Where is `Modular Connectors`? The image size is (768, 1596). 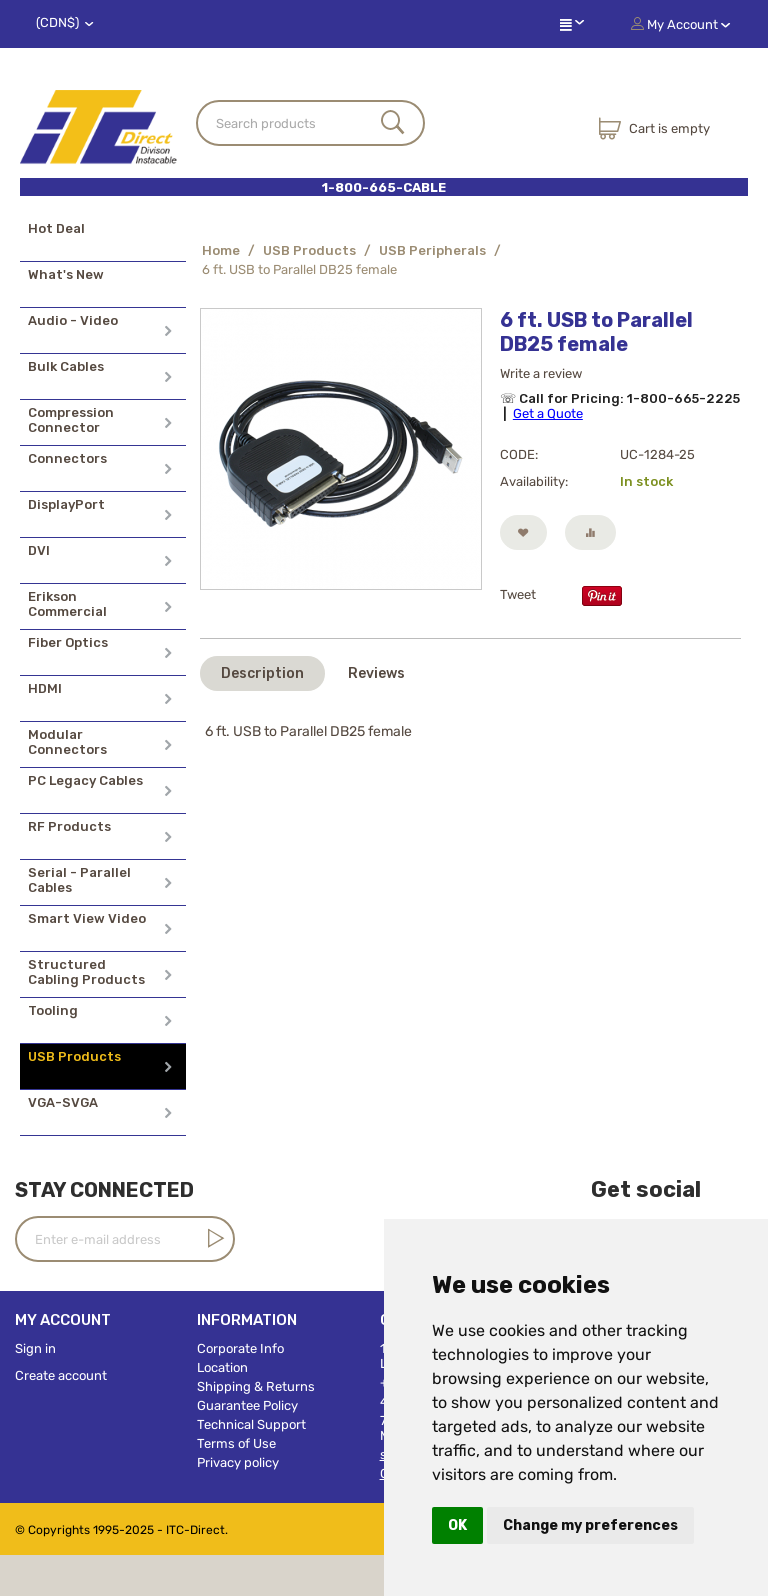 Modular Connectors is located at coordinates (67, 742).